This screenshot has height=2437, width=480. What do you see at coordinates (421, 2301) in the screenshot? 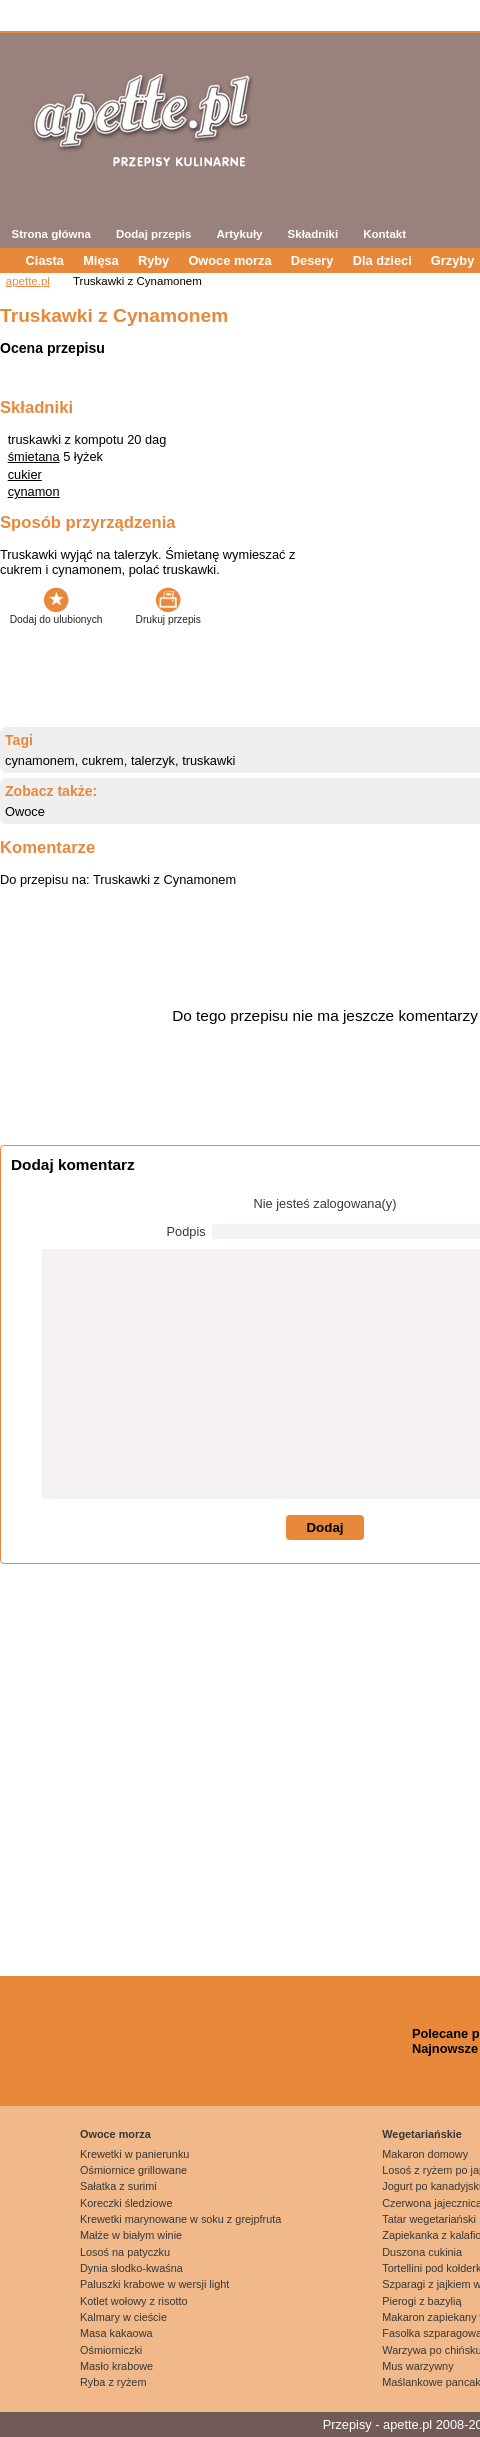
I see `Pierogi z bazylią` at bounding box center [421, 2301].